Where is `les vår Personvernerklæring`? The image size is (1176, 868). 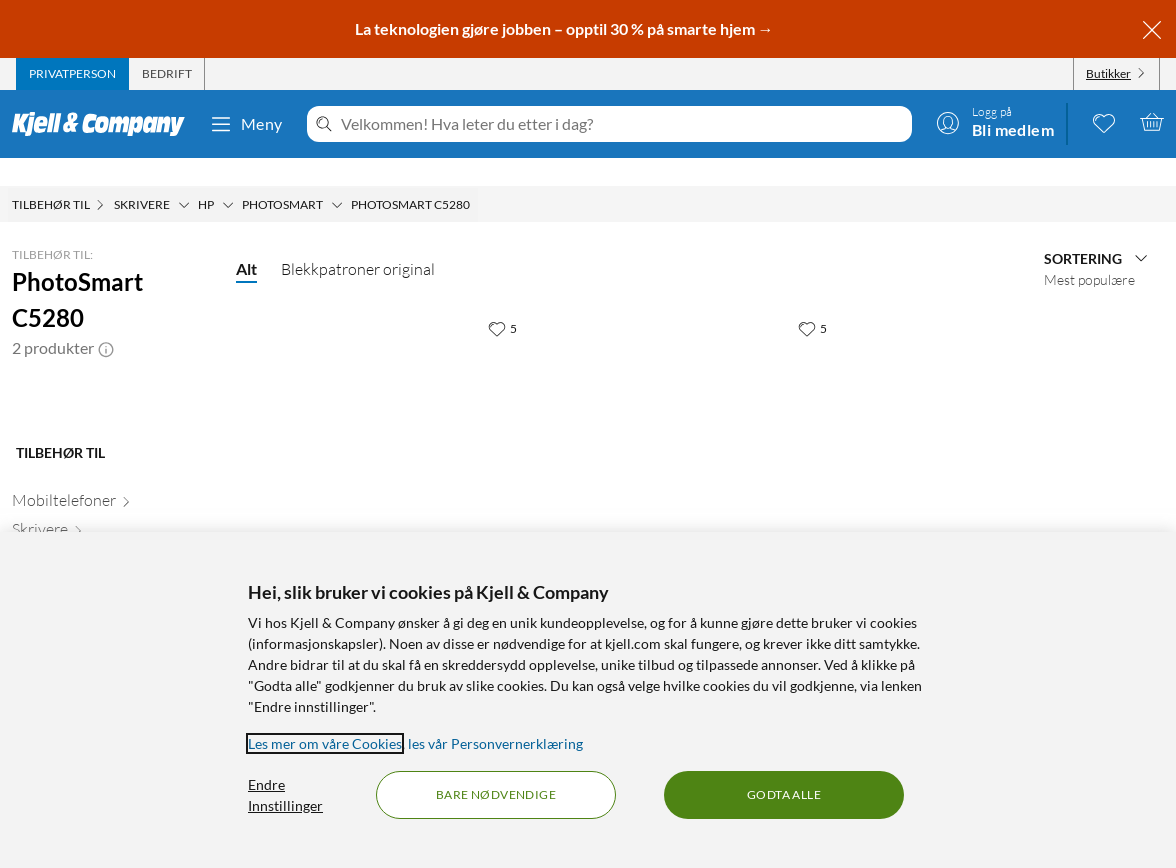 les vår Personvernerklæring is located at coordinates (495, 743).